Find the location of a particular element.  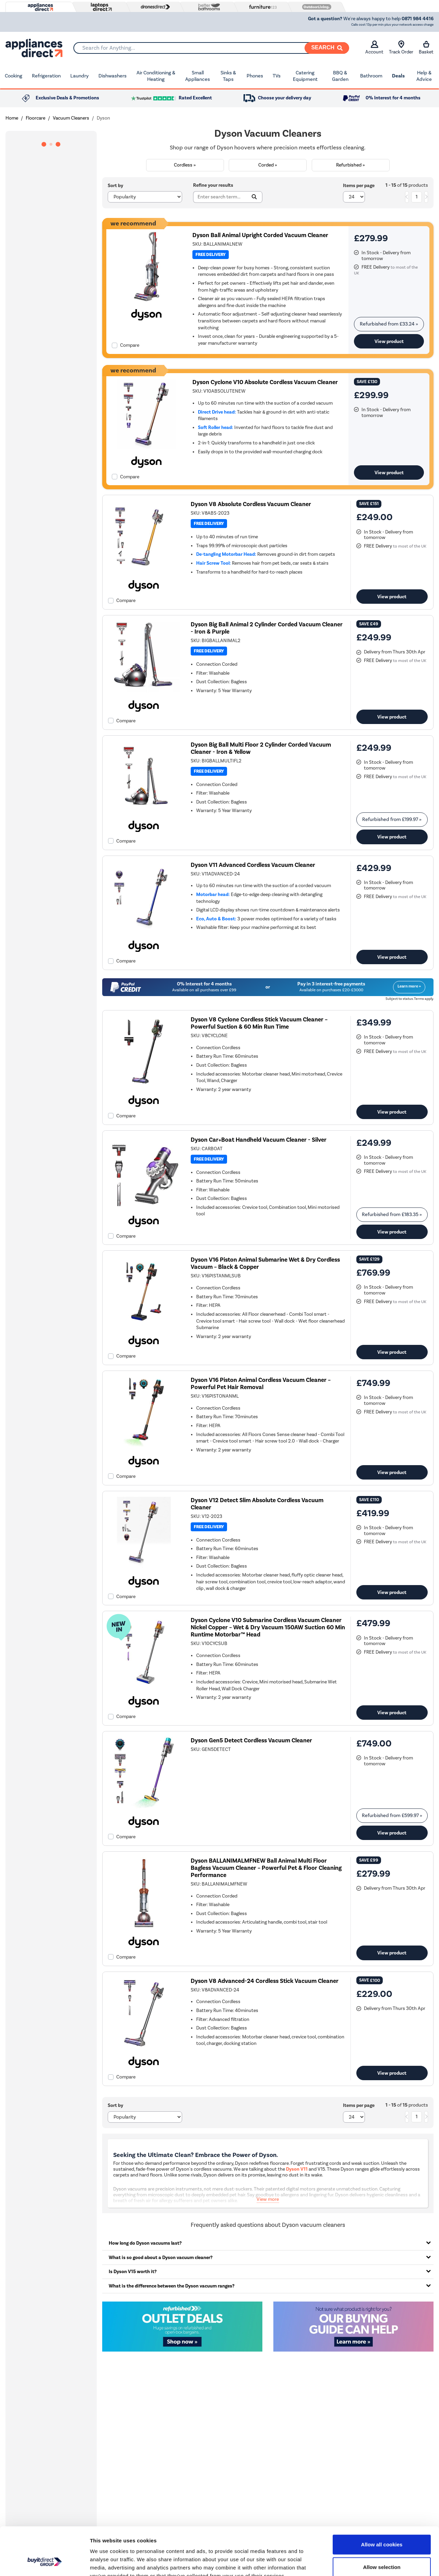

[combobox] is located at coordinates (211, 48).